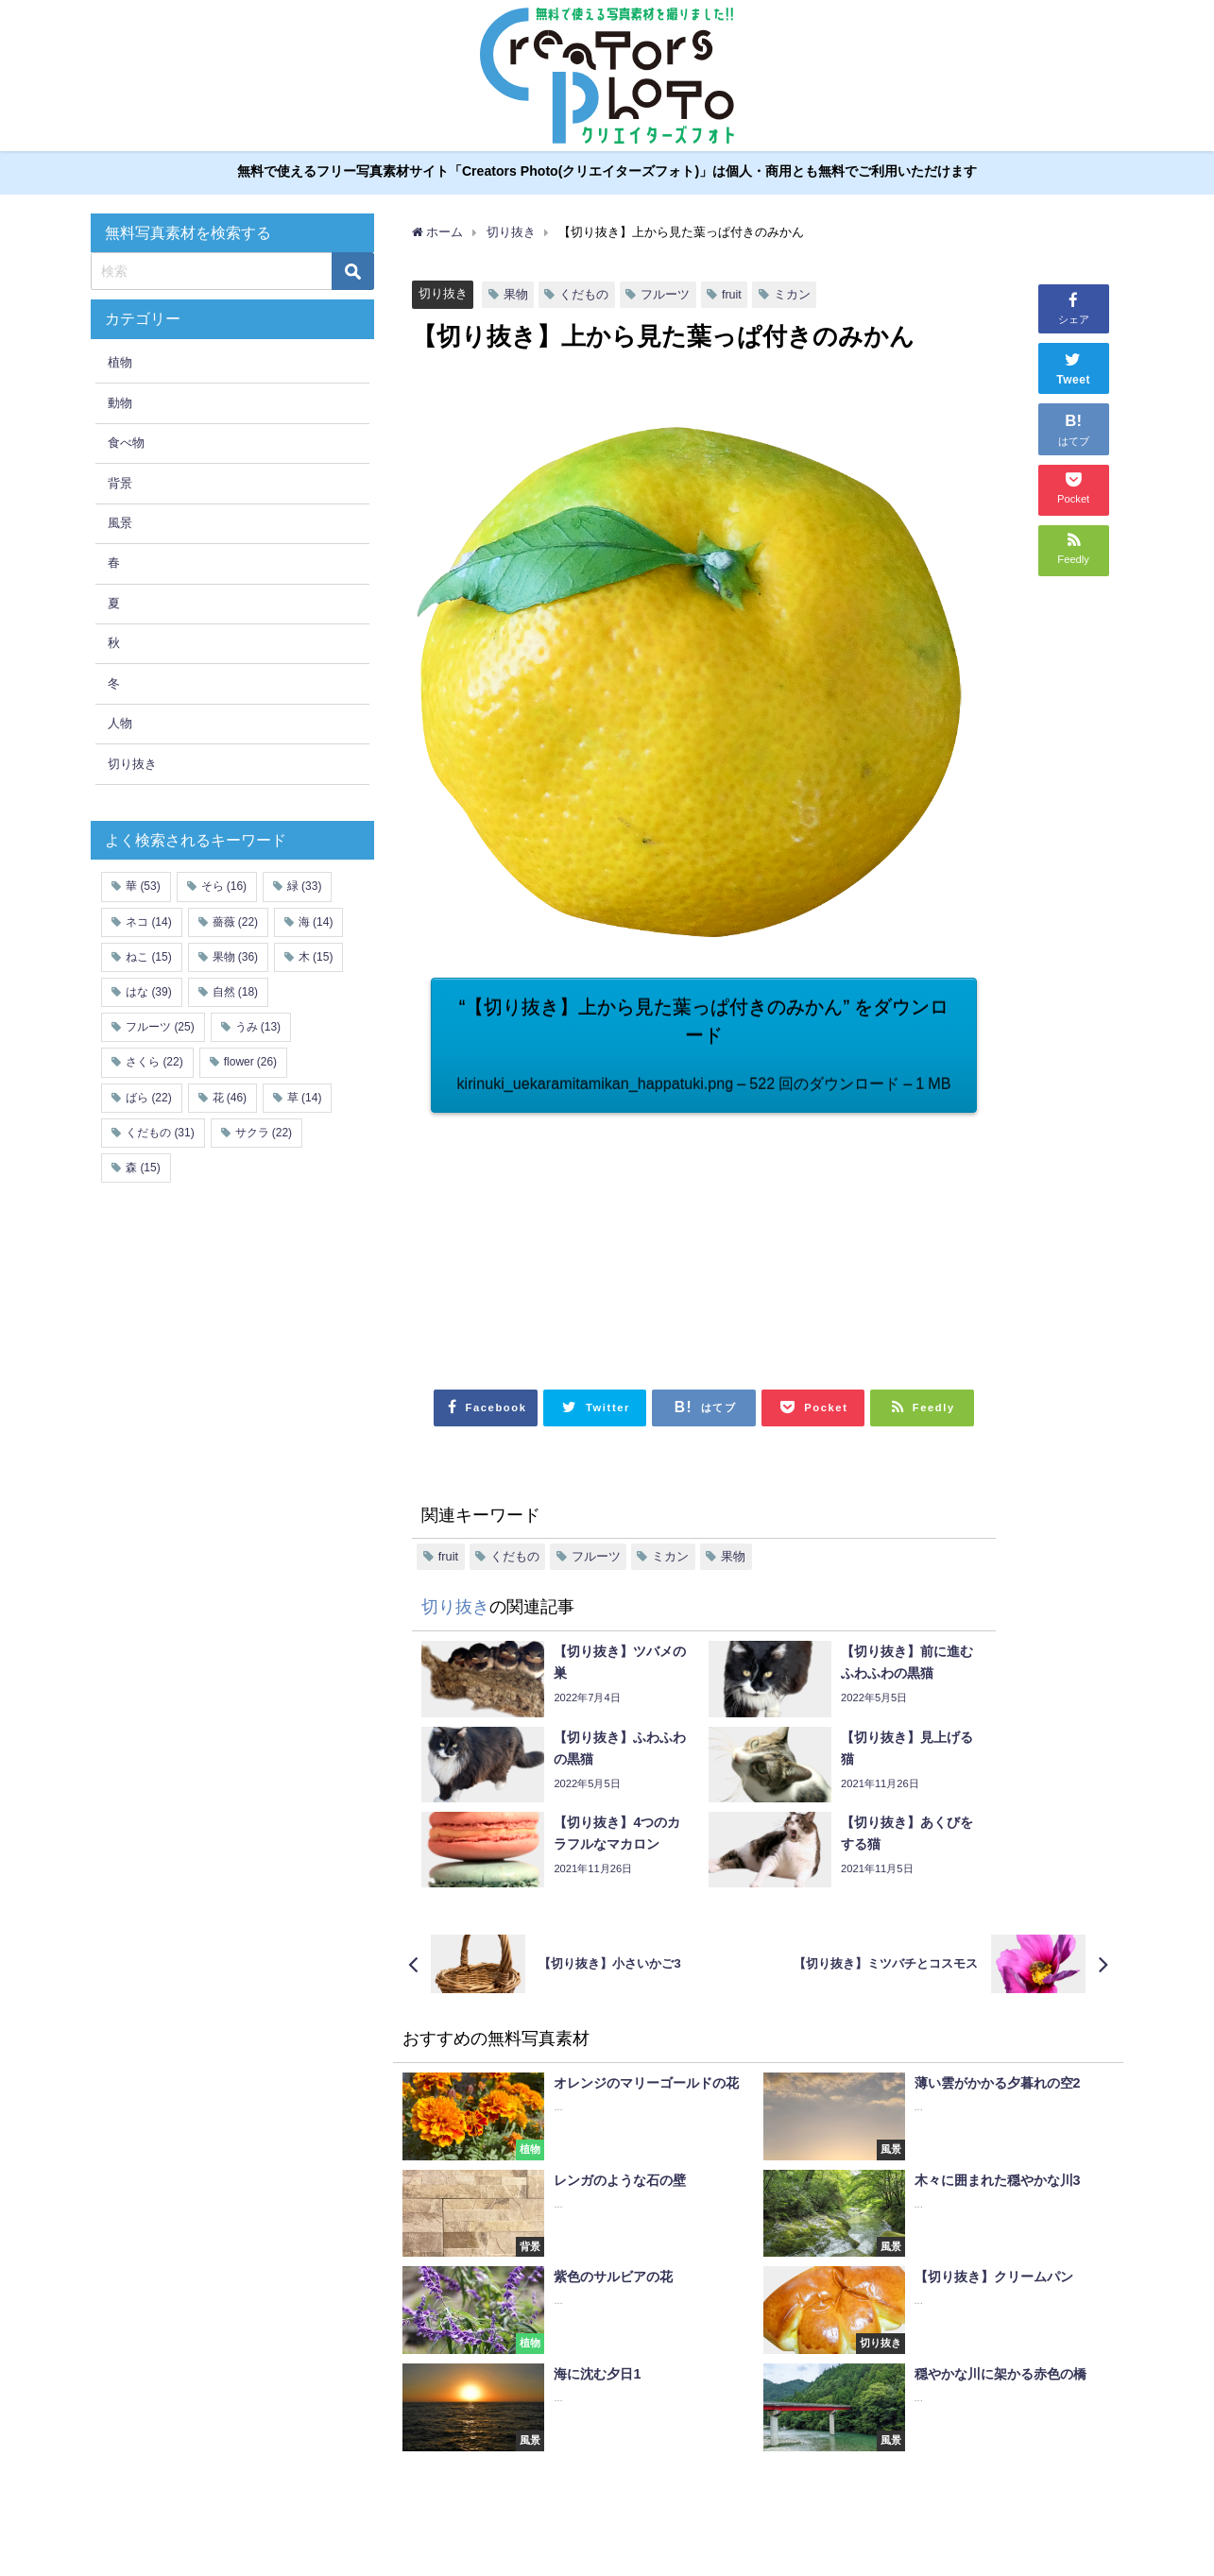  I want to click on 食べ物, so click(126, 442).